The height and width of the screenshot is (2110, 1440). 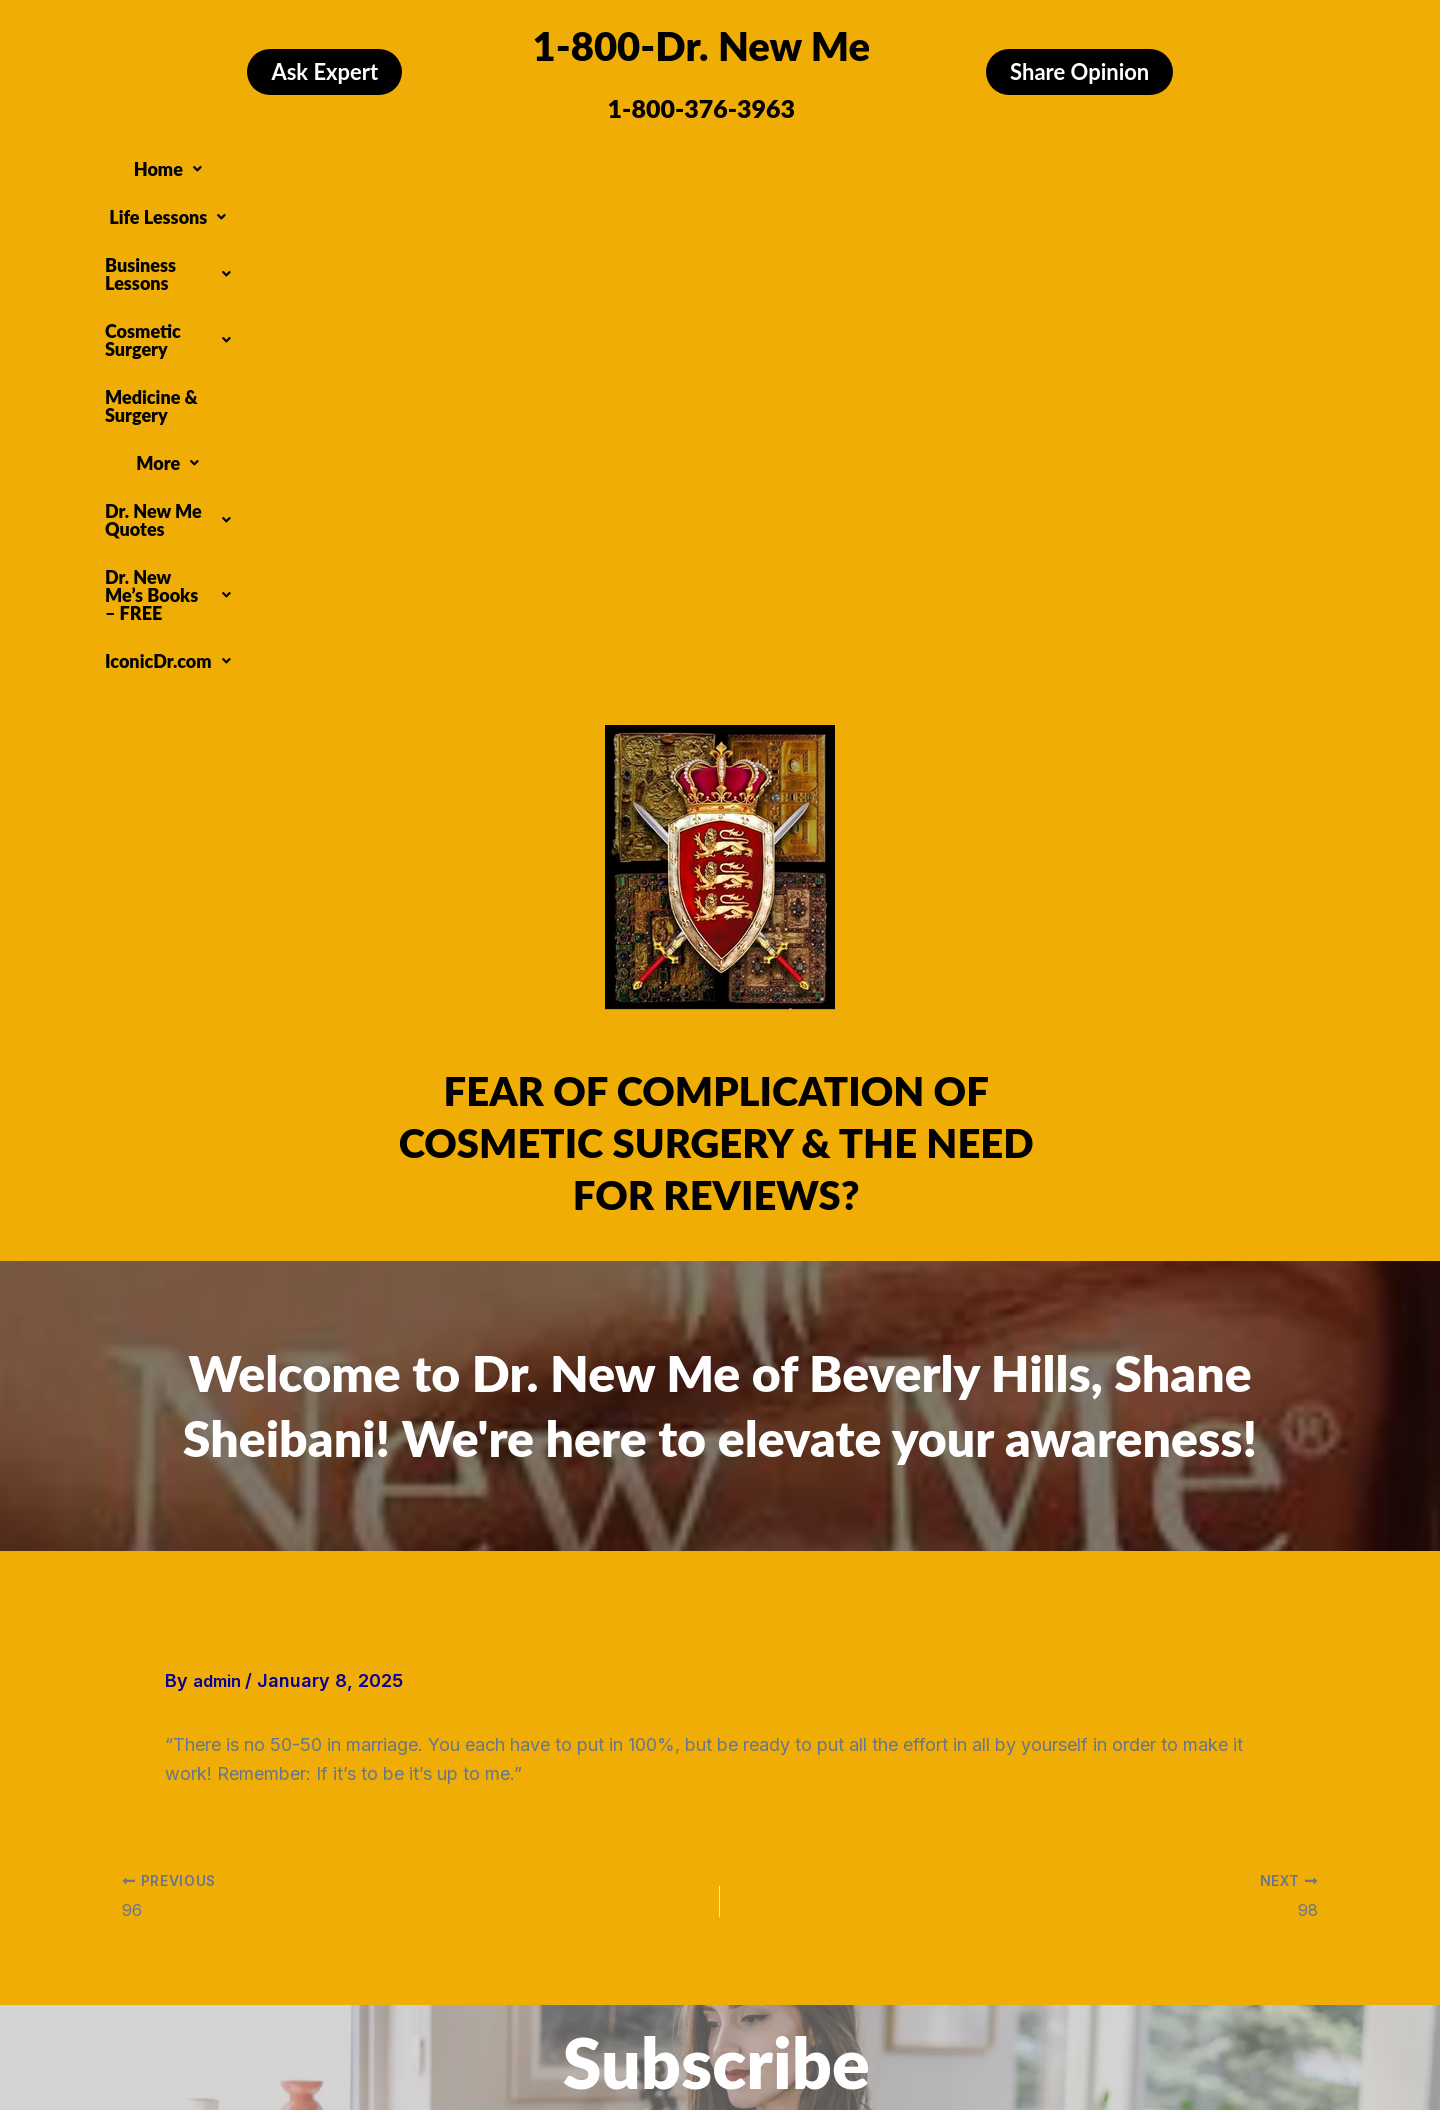 What do you see at coordinates (241, 164) in the screenshot?
I see `Home` at bounding box center [241, 164].